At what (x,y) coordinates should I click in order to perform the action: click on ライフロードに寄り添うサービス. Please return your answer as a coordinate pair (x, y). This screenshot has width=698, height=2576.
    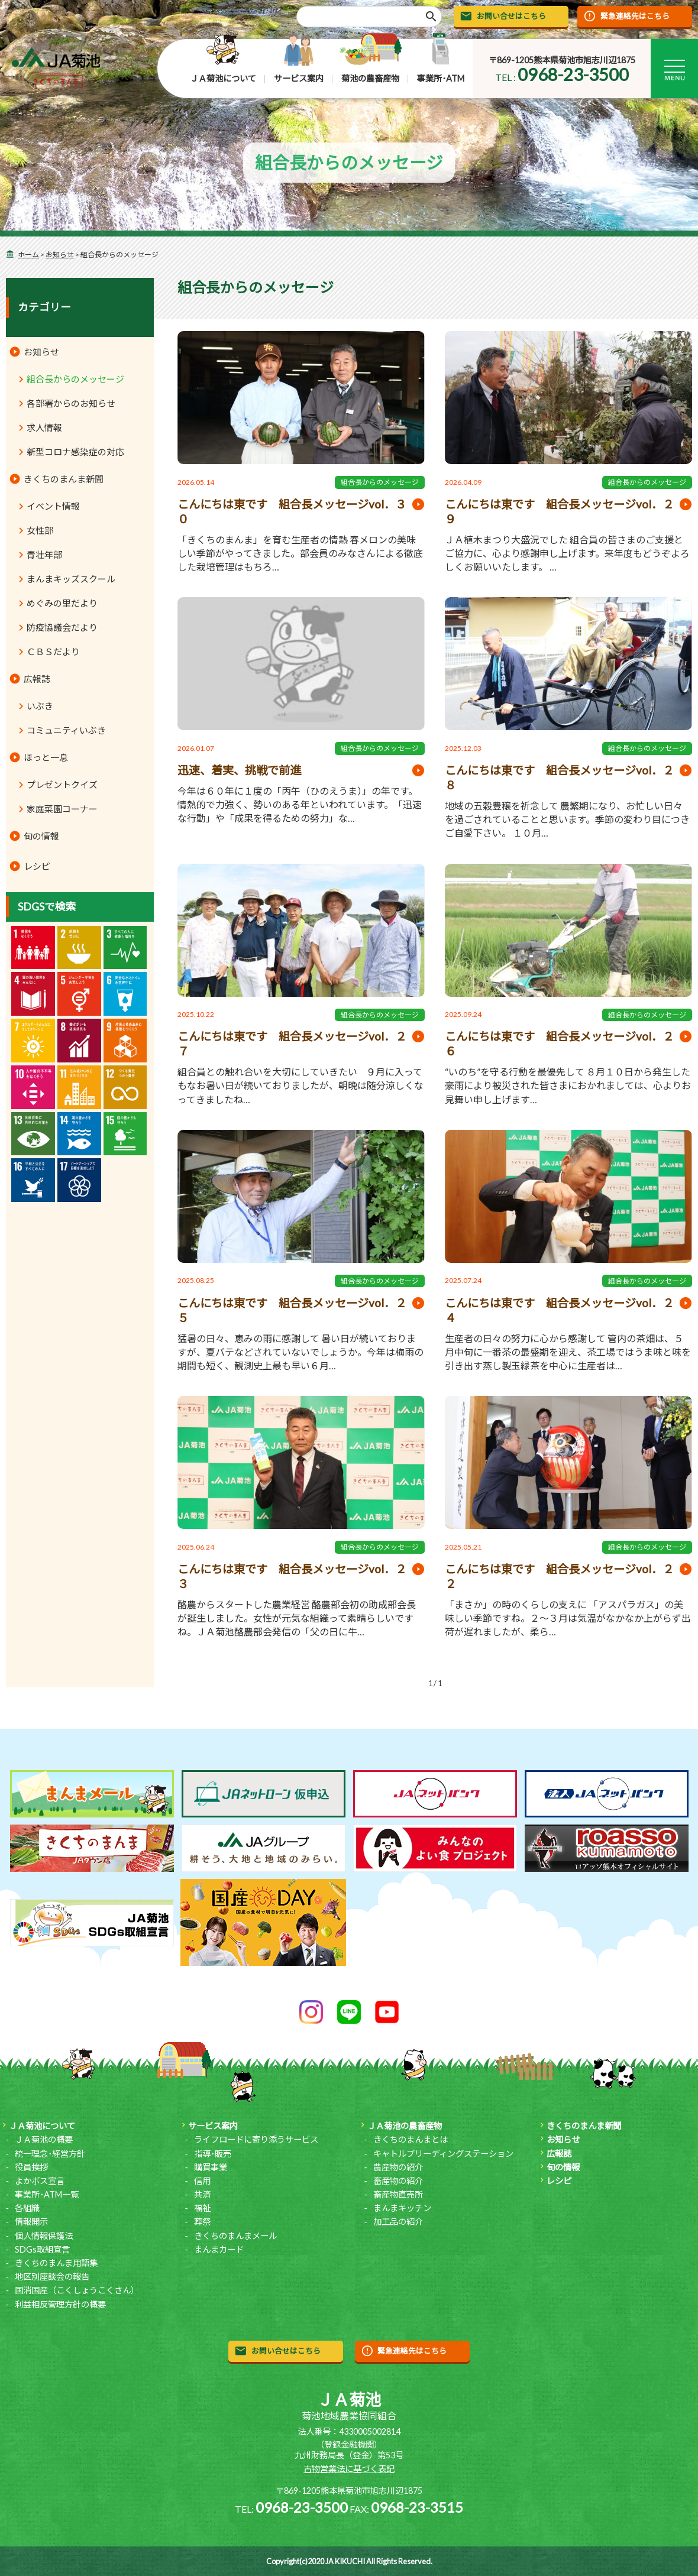
    Looking at the image, I should click on (256, 2139).